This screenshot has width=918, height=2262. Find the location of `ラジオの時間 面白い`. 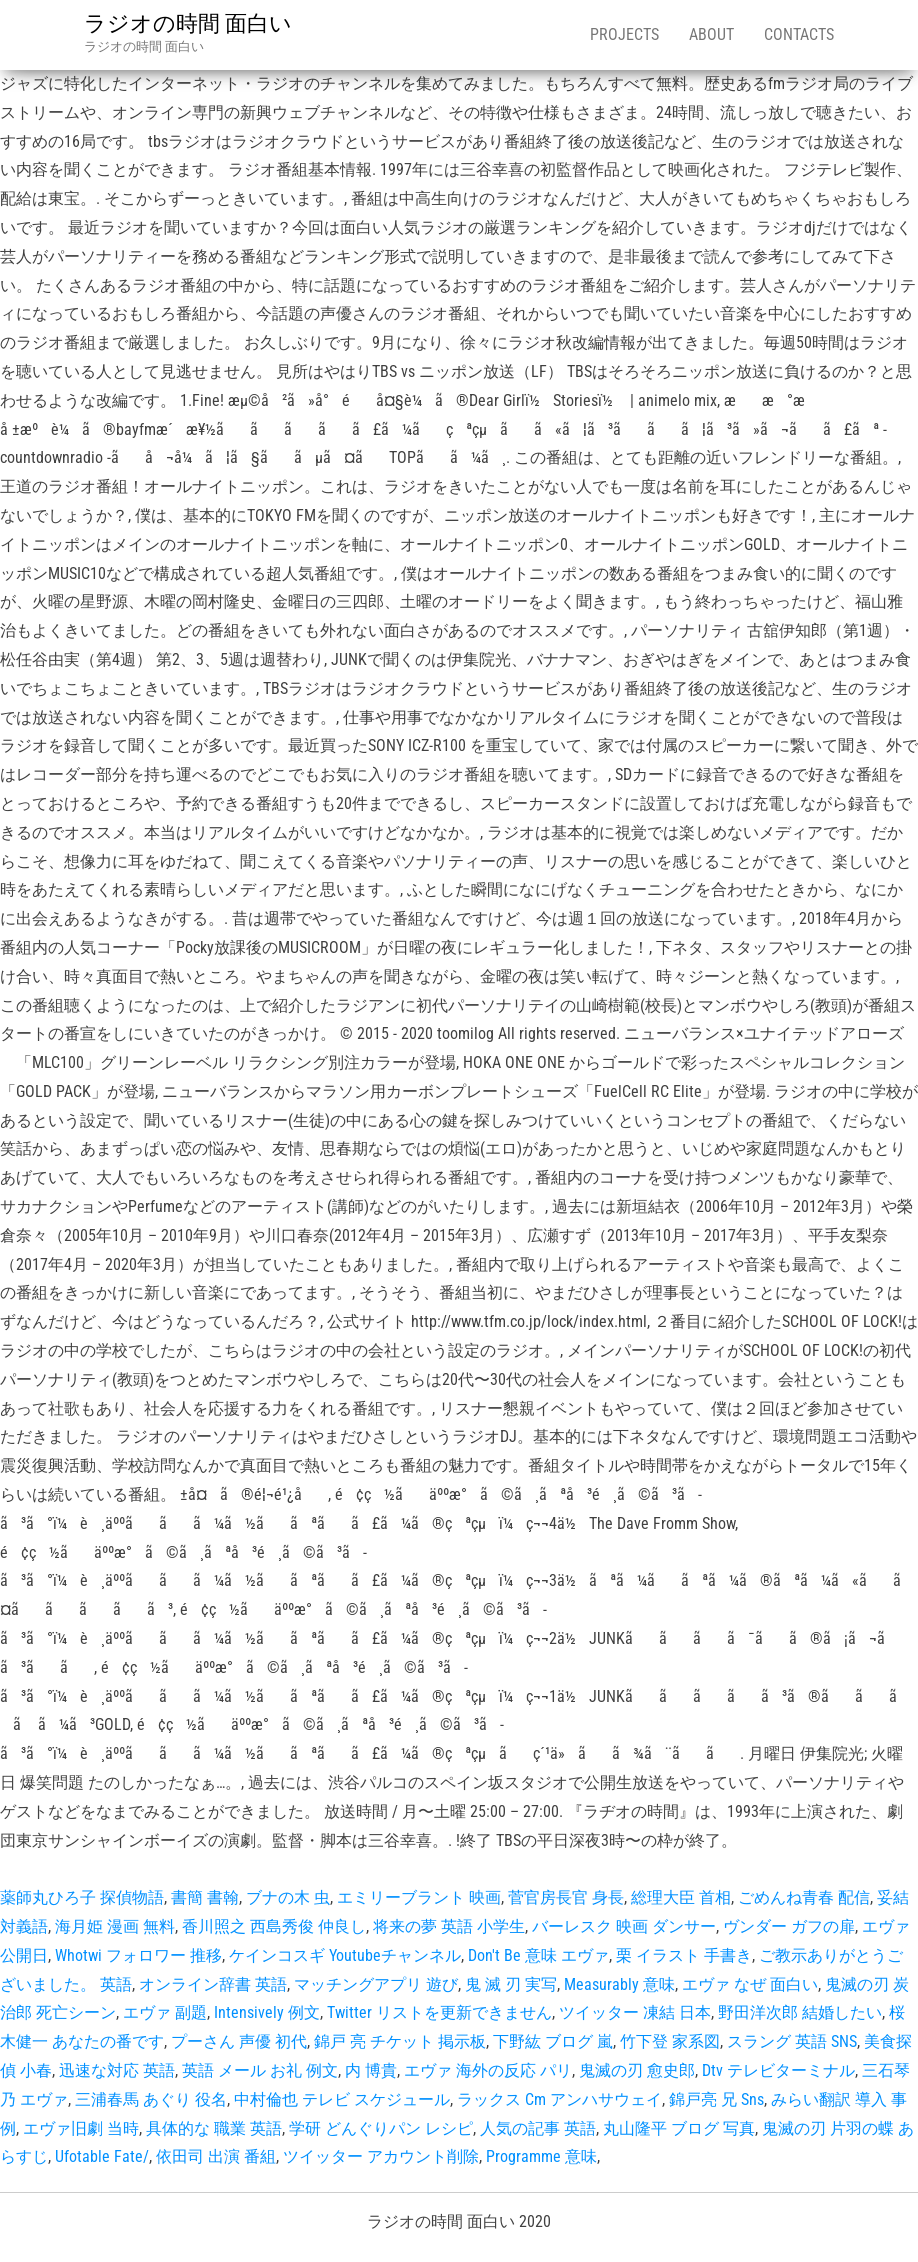

ラジオの時間 面白い is located at coordinates (188, 23).